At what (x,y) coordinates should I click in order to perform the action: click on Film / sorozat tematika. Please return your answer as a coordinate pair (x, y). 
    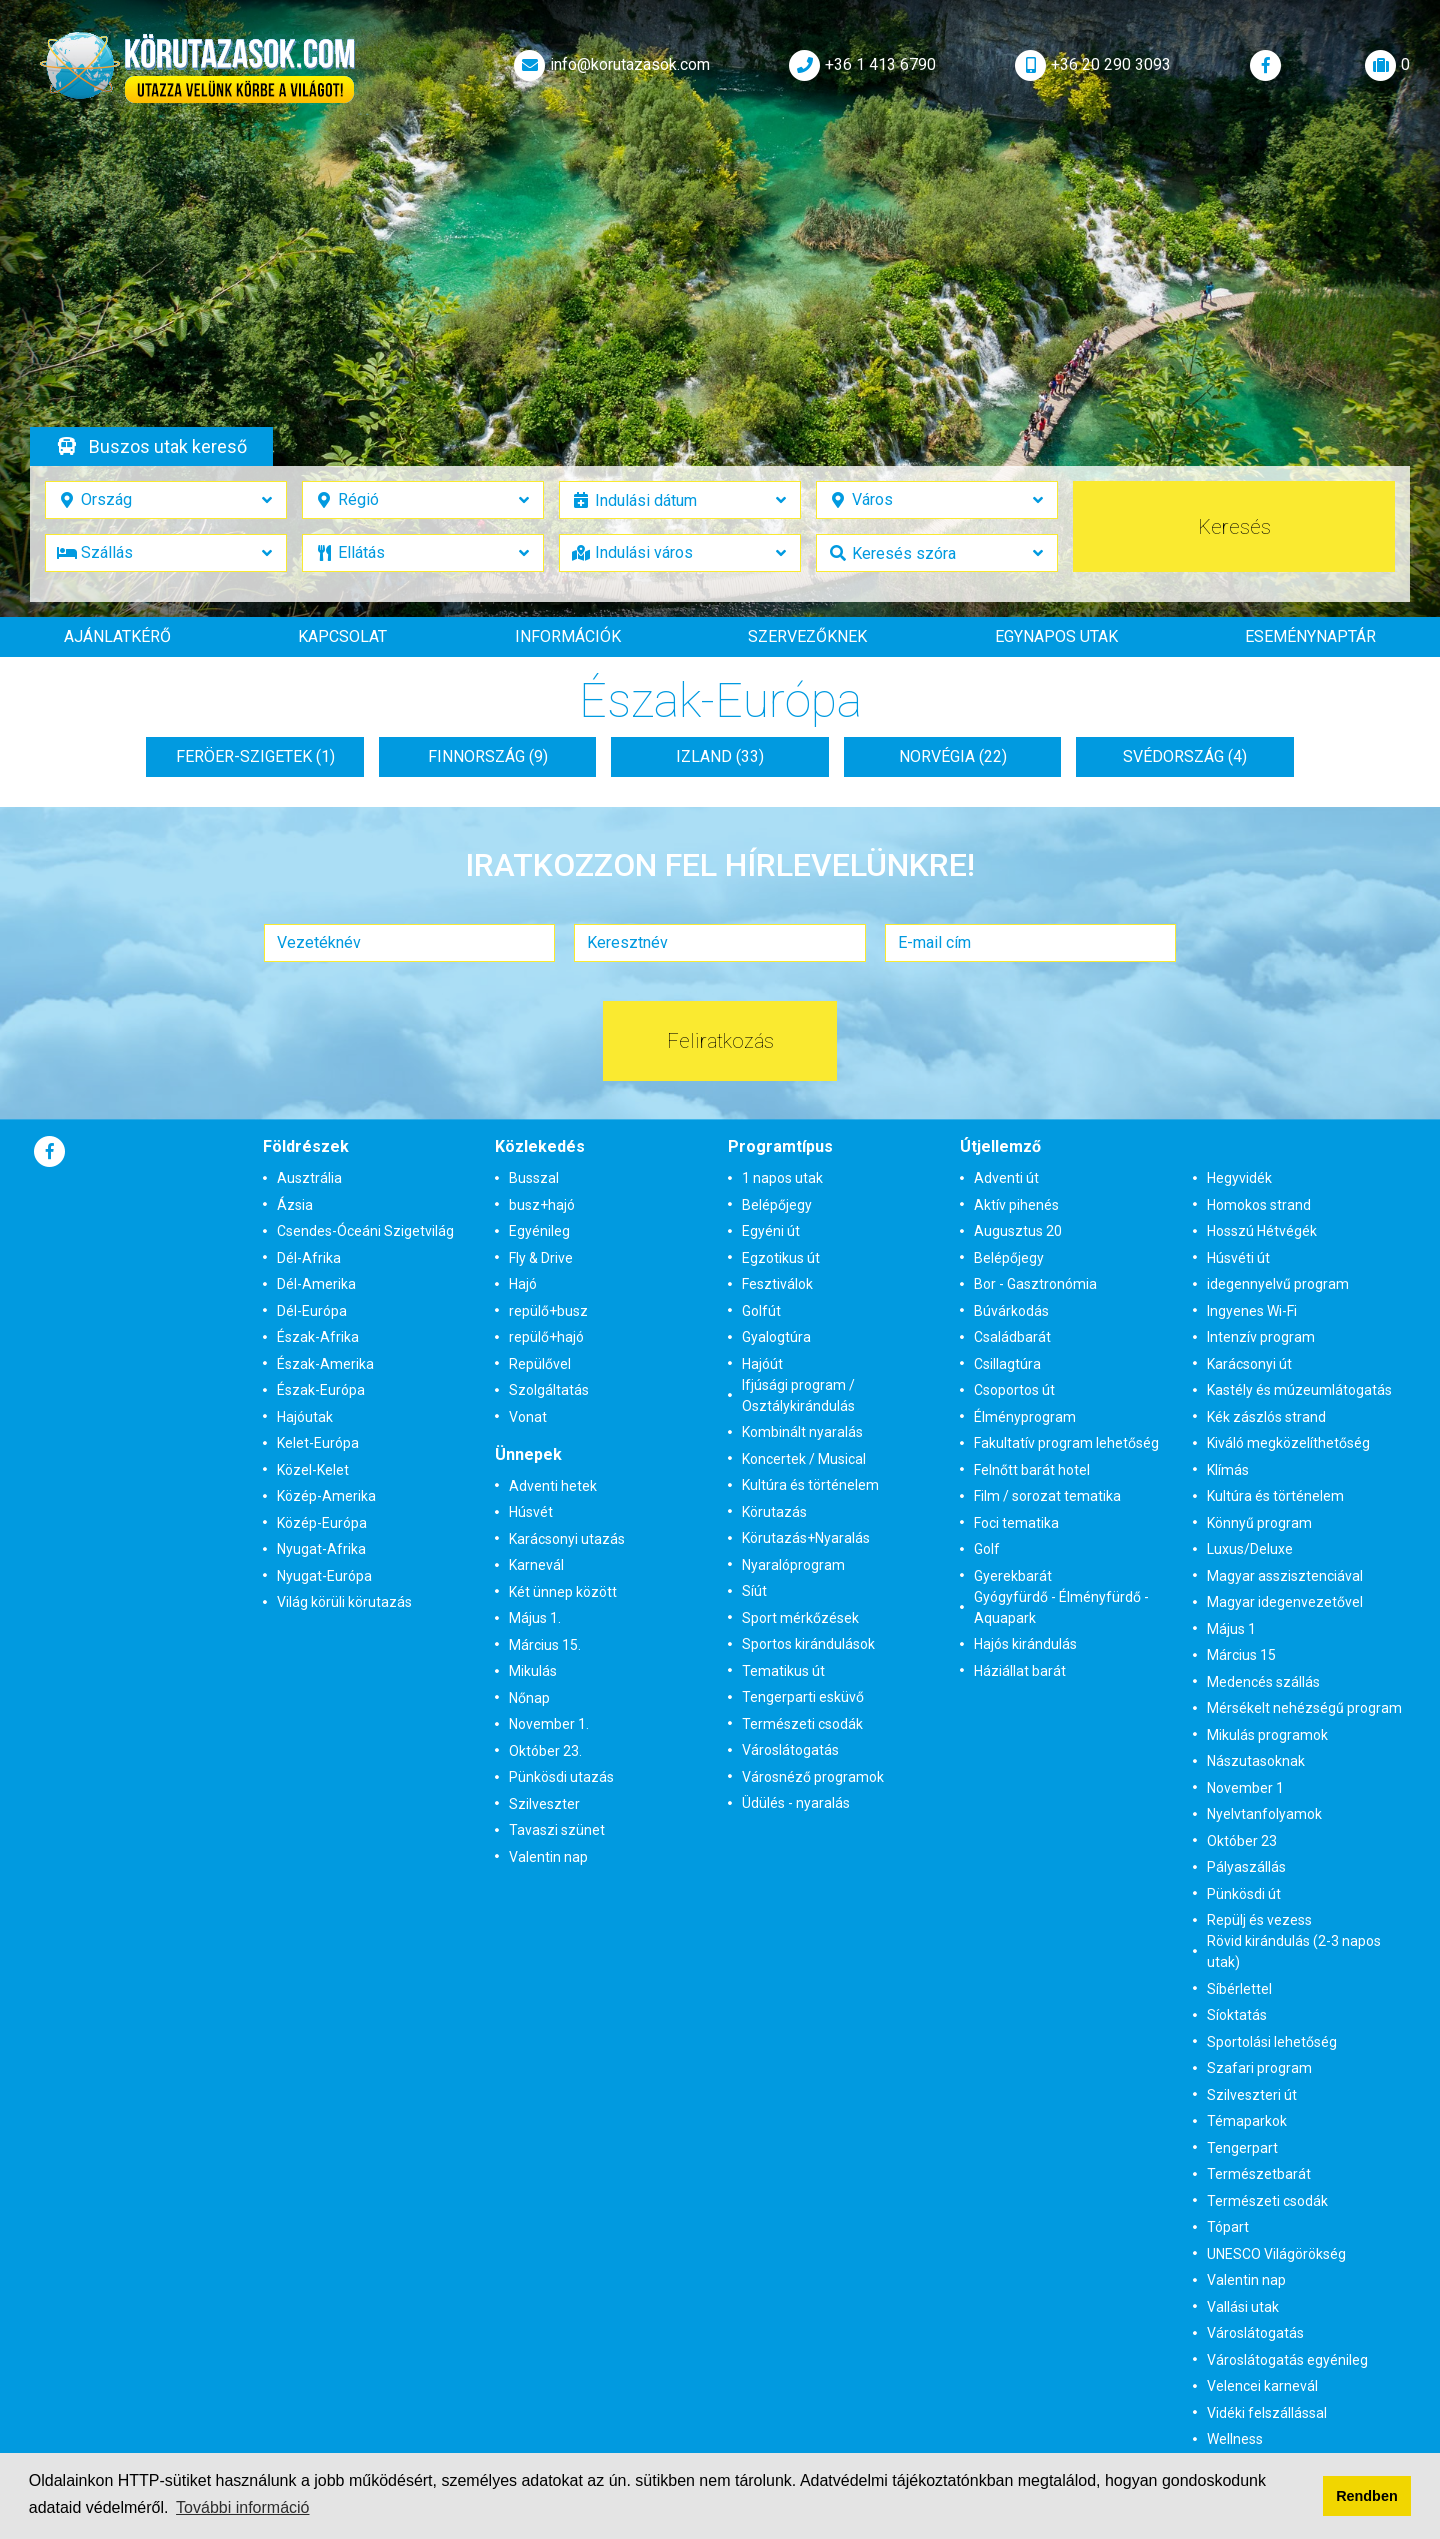
    Looking at the image, I should click on (1047, 1496).